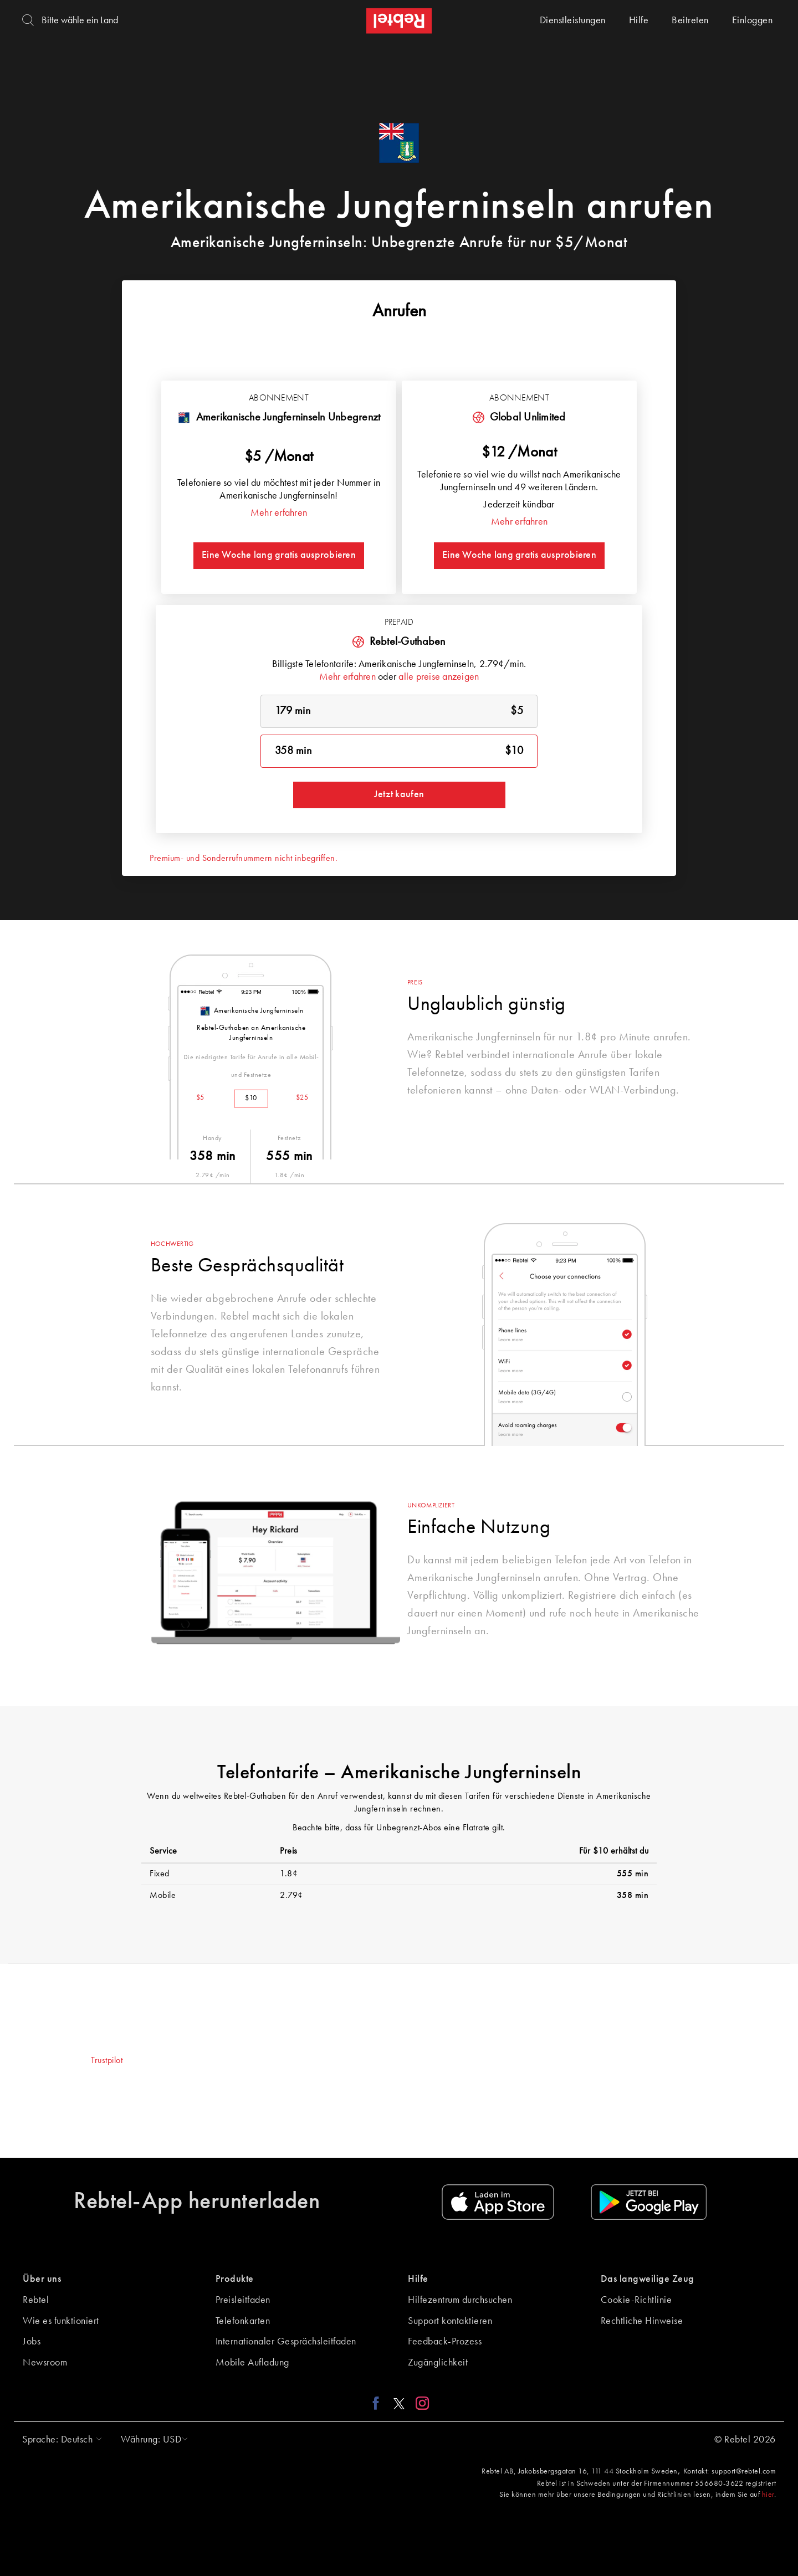 This screenshot has height=2576, width=798. What do you see at coordinates (419, 2403) in the screenshot?
I see `[Instagram link]` at bounding box center [419, 2403].